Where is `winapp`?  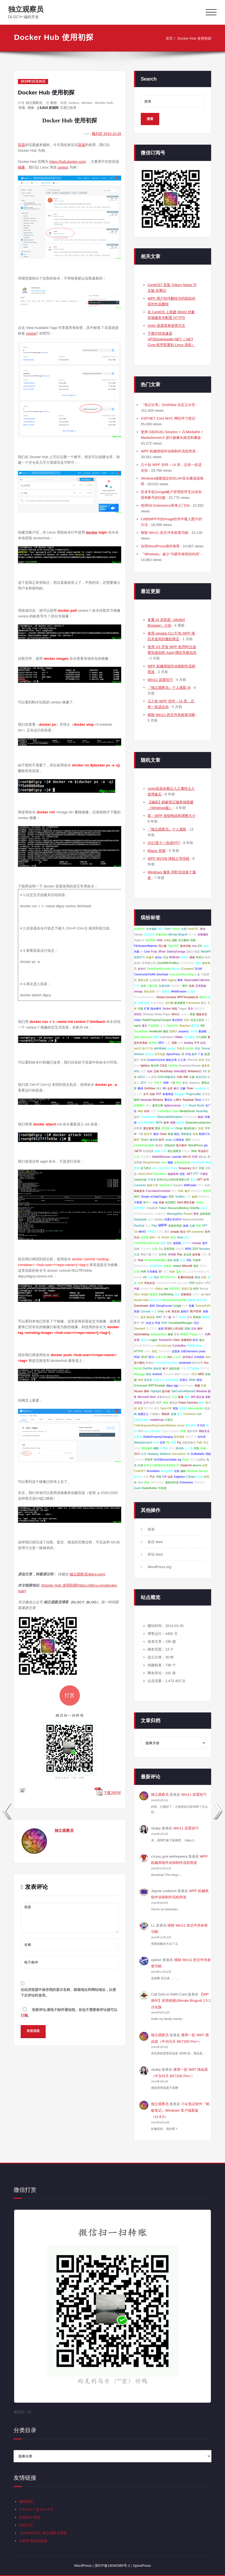 winapp is located at coordinates (138, 991).